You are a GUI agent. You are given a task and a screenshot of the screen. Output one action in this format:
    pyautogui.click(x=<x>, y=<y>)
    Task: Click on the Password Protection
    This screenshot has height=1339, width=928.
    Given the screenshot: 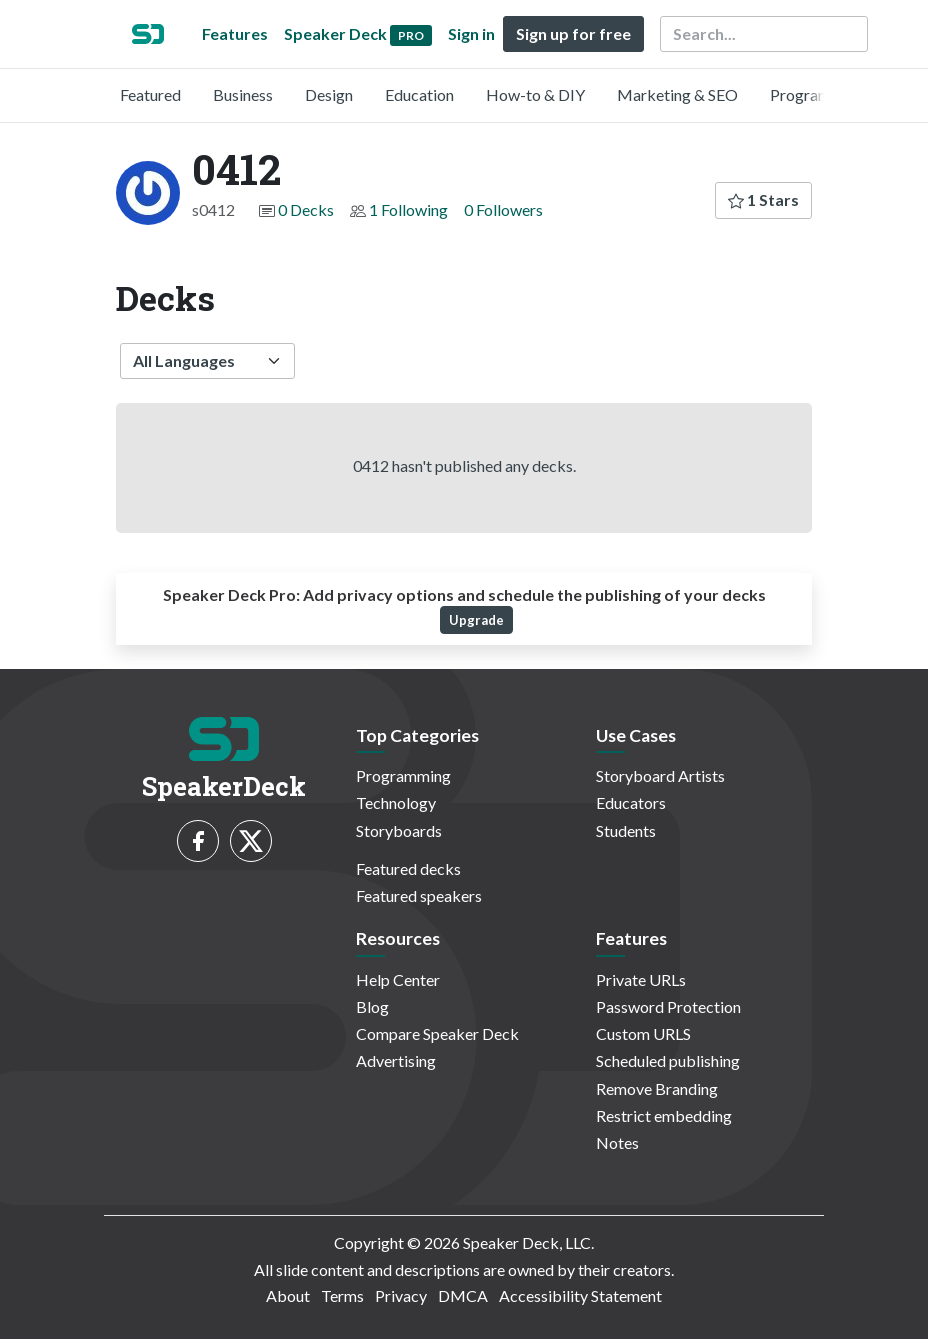 What is the action you would take?
    pyautogui.click(x=668, y=1006)
    